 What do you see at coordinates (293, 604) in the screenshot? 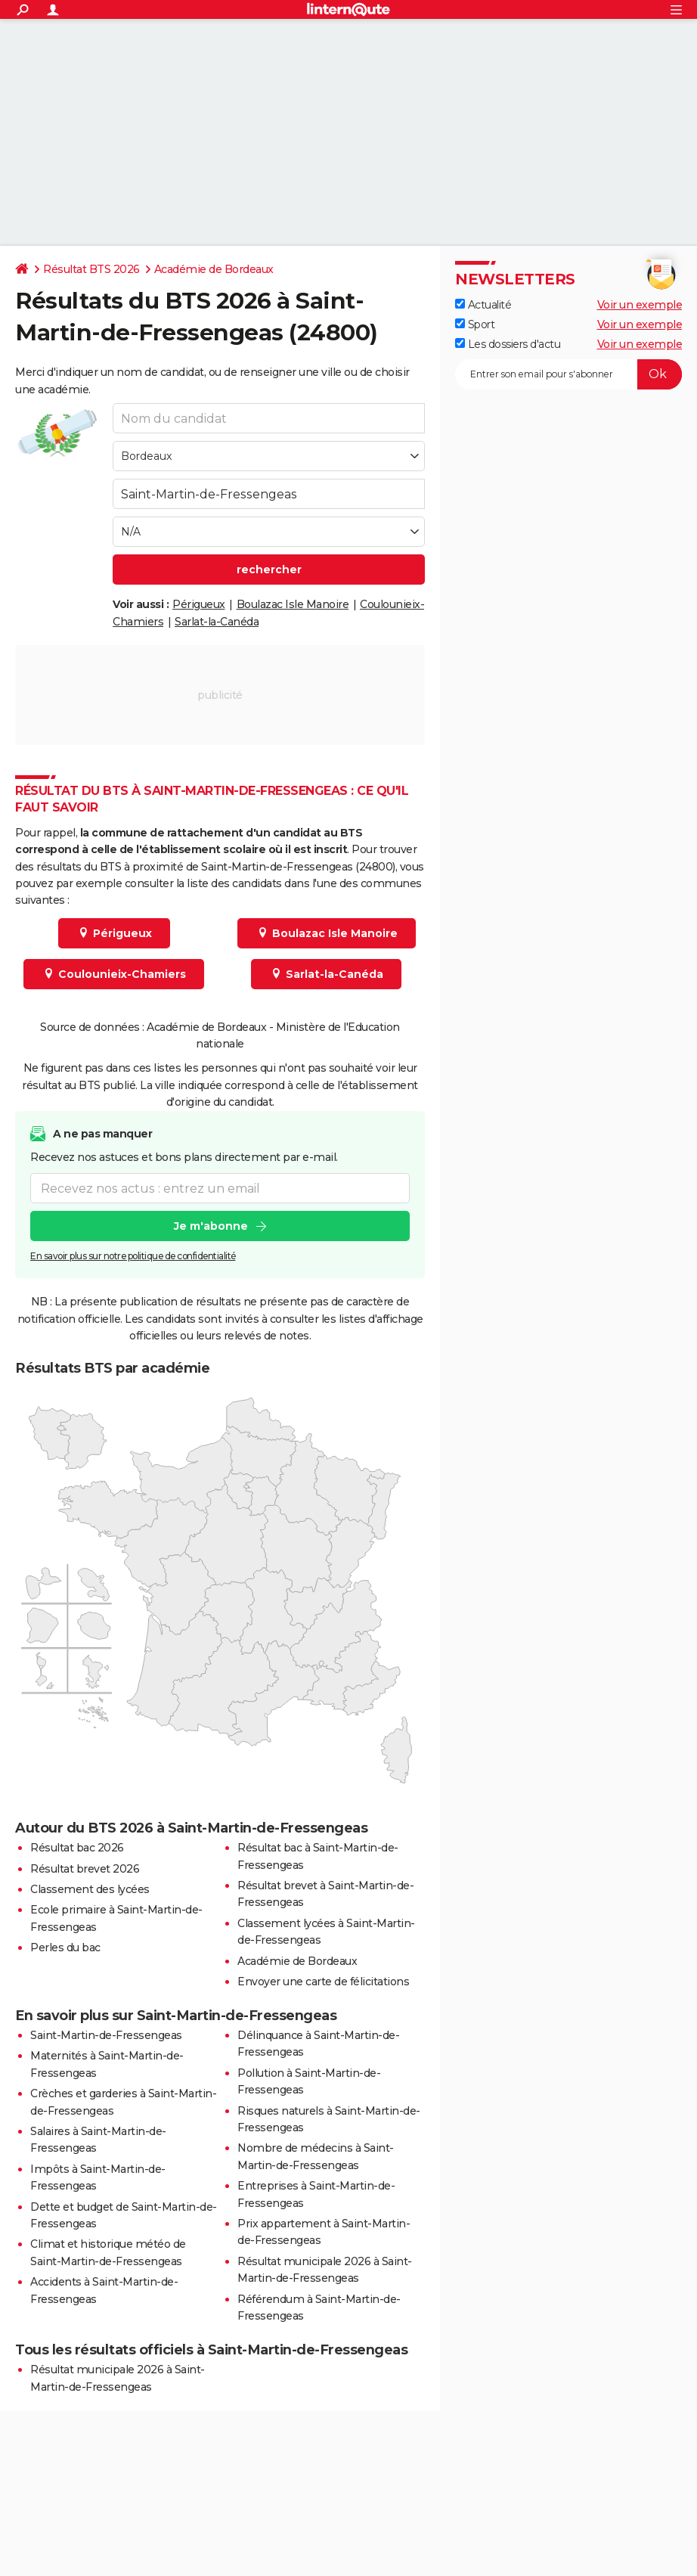
I see `Boulazac Isle Manoire` at bounding box center [293, 604].